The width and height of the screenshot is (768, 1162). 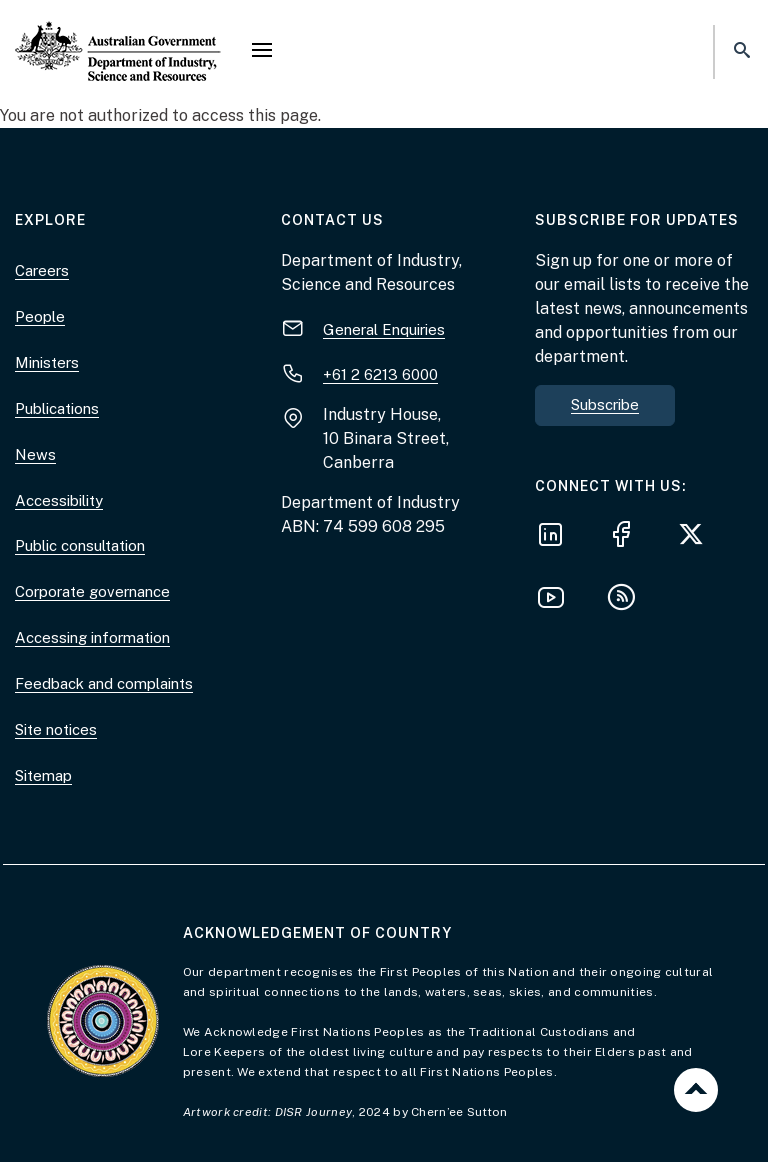 I want to click on Accessibility, so click(x=59, y=500).